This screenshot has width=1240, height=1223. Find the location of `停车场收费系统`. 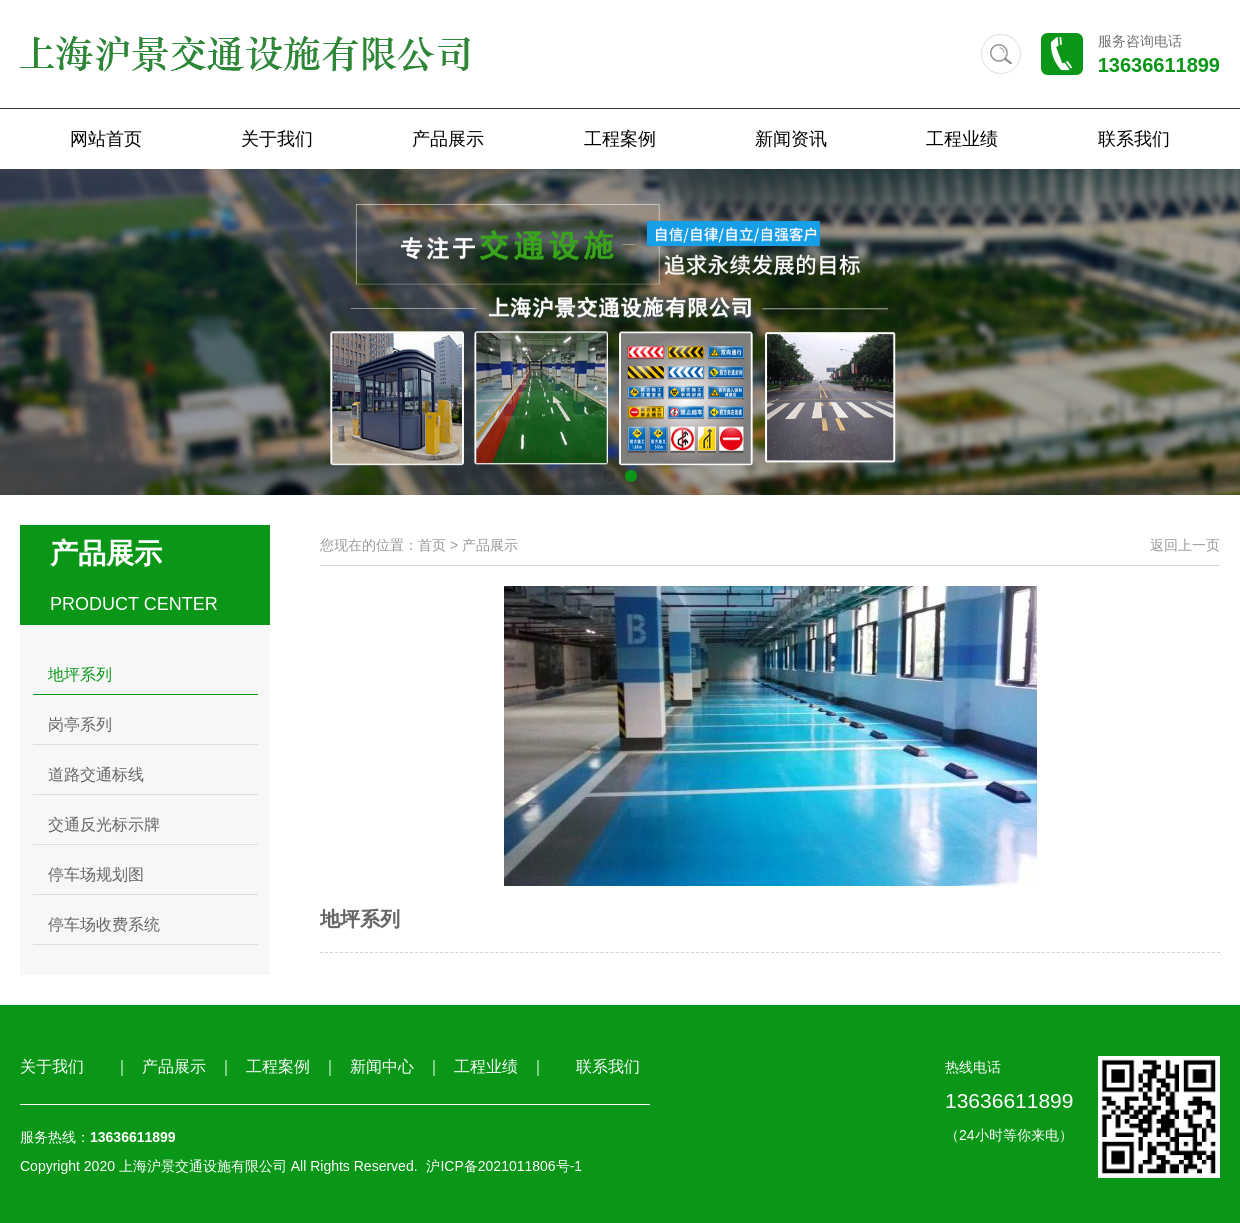

停车场收费系统 is located at coordinates (104, 924).